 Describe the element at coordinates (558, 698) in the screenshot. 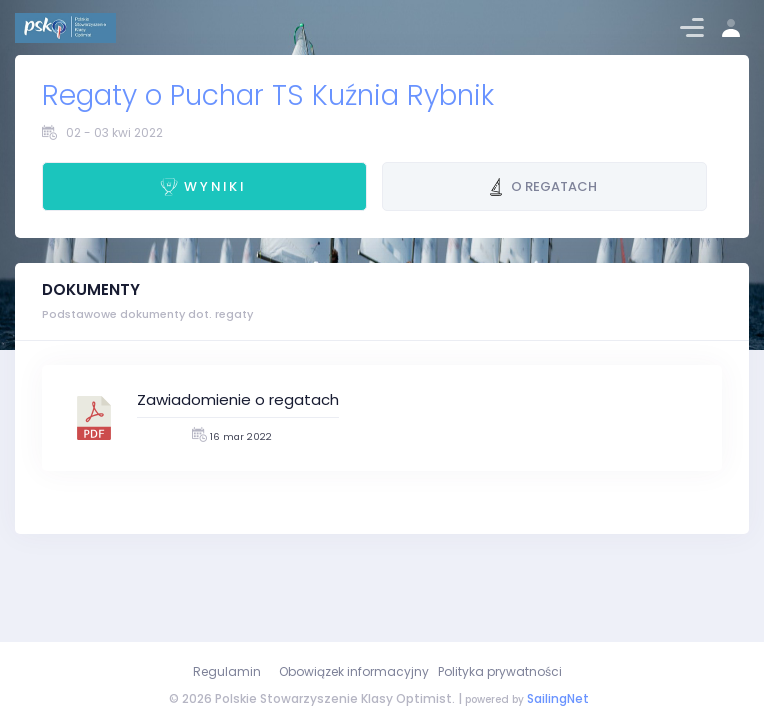

I see `SailingNet` at that location.